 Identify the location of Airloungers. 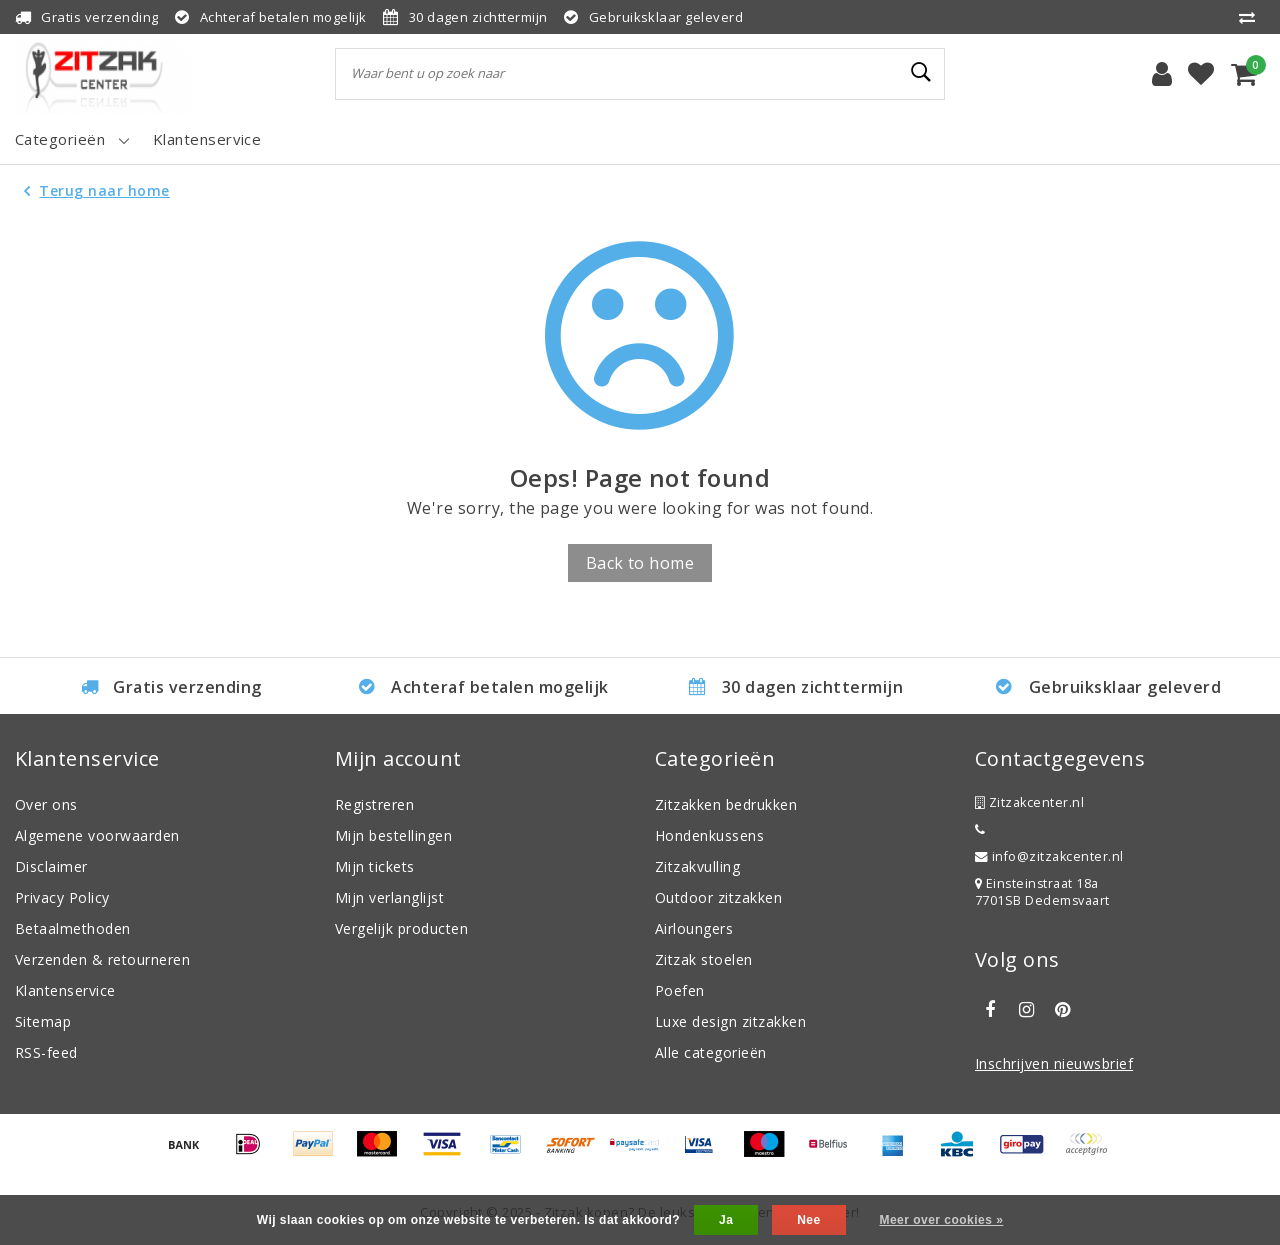
(694, 928).